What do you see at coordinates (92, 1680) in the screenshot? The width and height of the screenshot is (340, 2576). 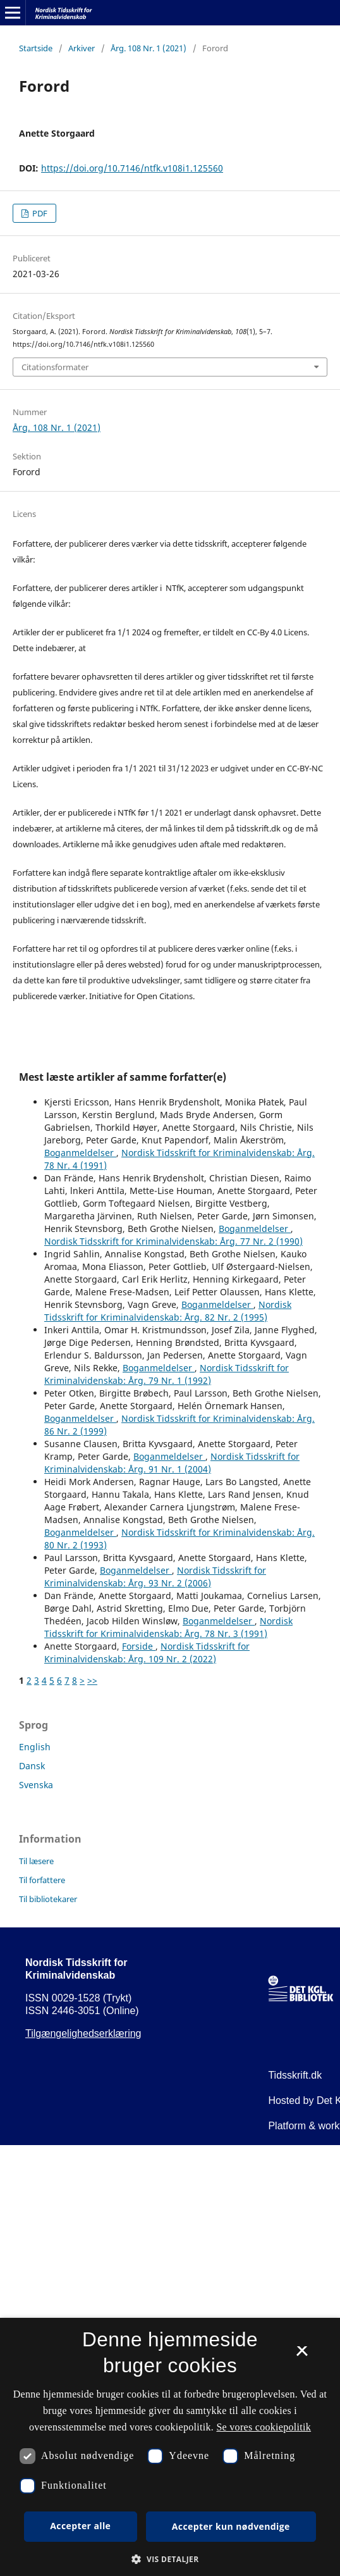 I see `>>` at bounding box center [92, 1680].